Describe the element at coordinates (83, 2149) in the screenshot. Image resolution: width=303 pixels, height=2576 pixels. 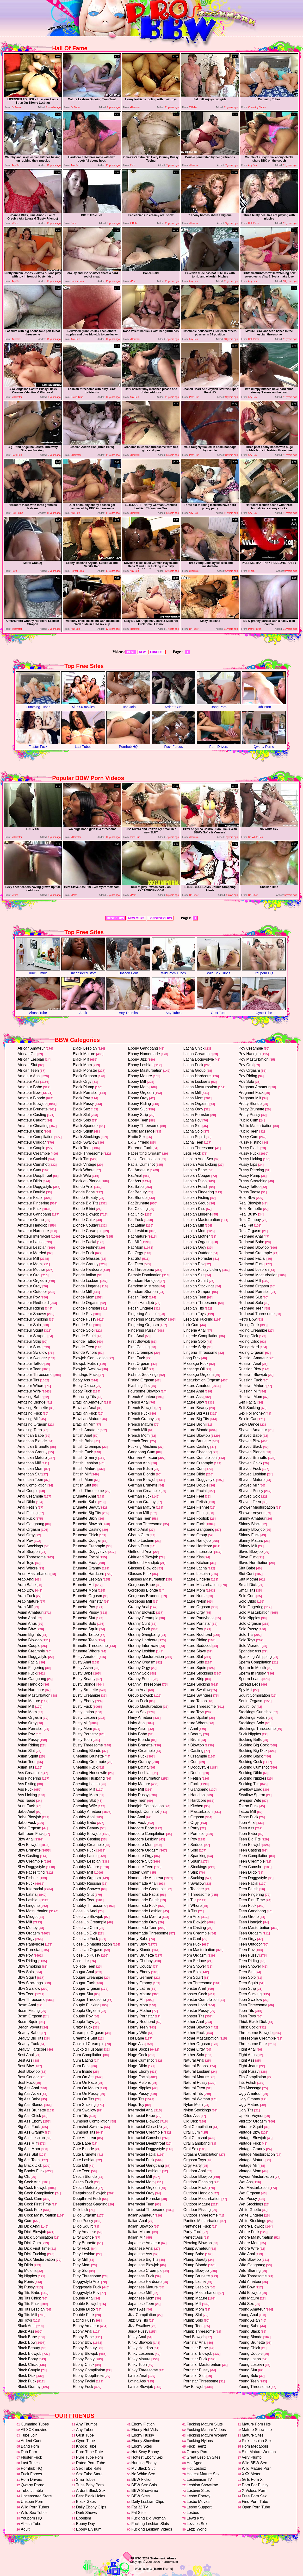
I see `Cute Blonde` at that location.